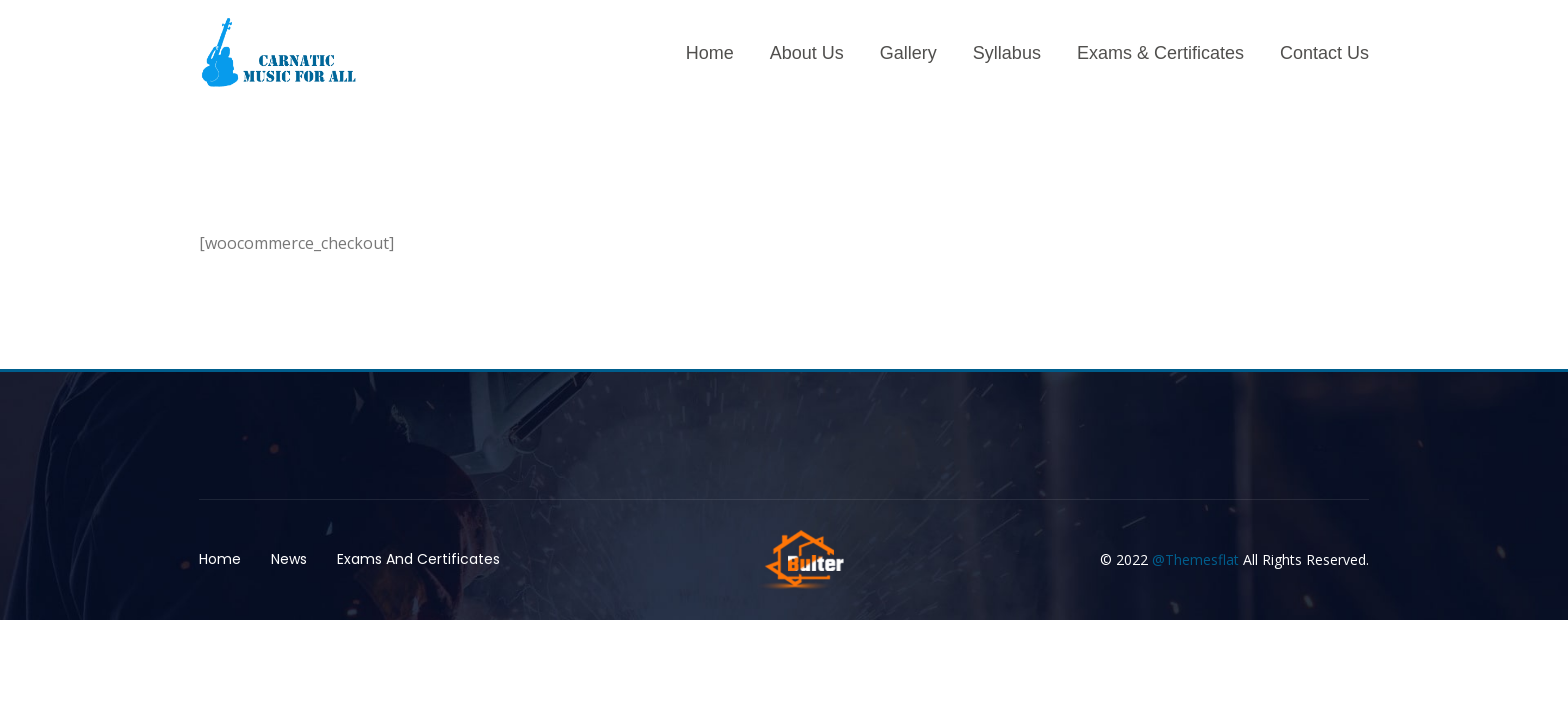  I want to click on Gallery, so click(908, 53).